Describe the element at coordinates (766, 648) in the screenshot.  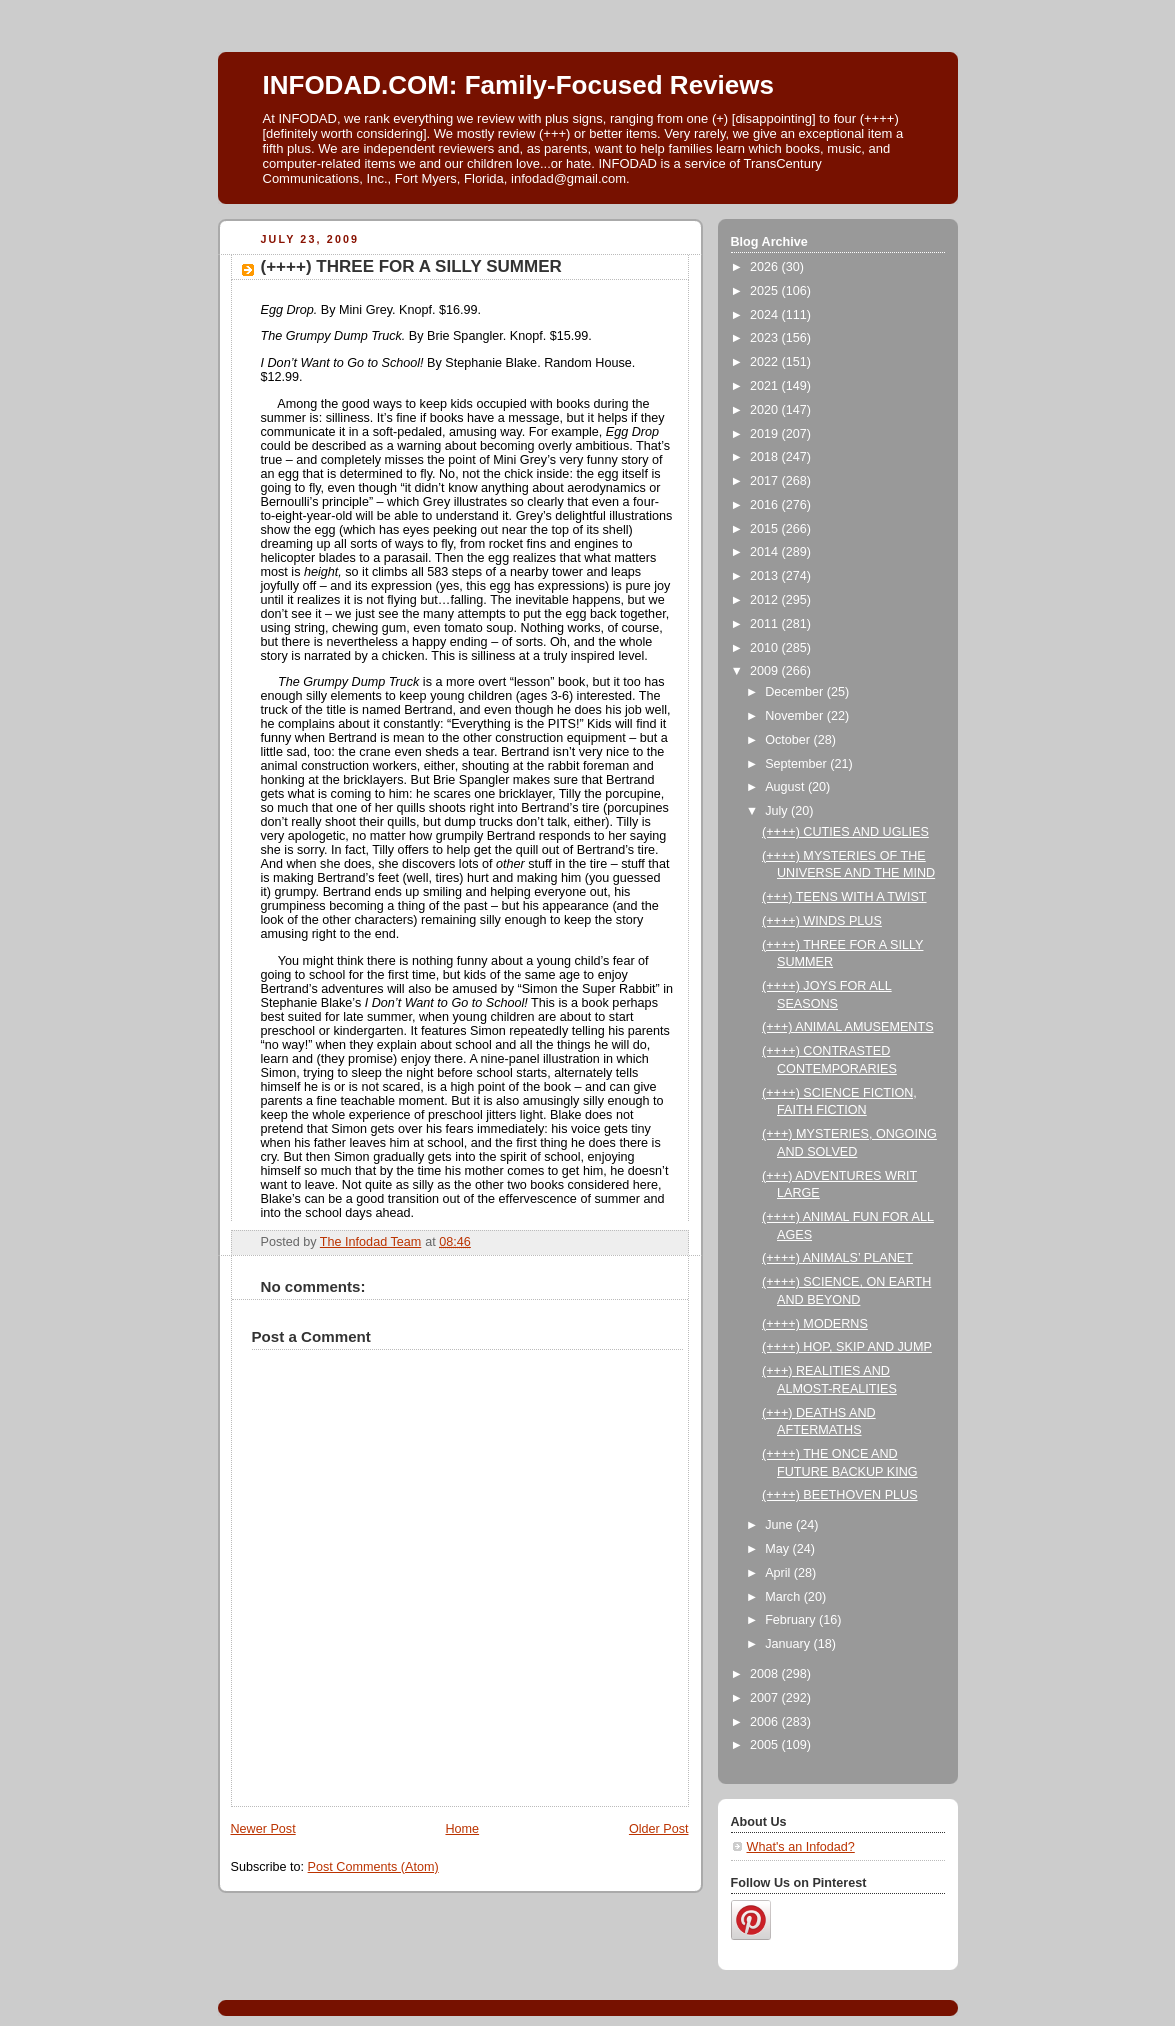
I see `2010` at that location.